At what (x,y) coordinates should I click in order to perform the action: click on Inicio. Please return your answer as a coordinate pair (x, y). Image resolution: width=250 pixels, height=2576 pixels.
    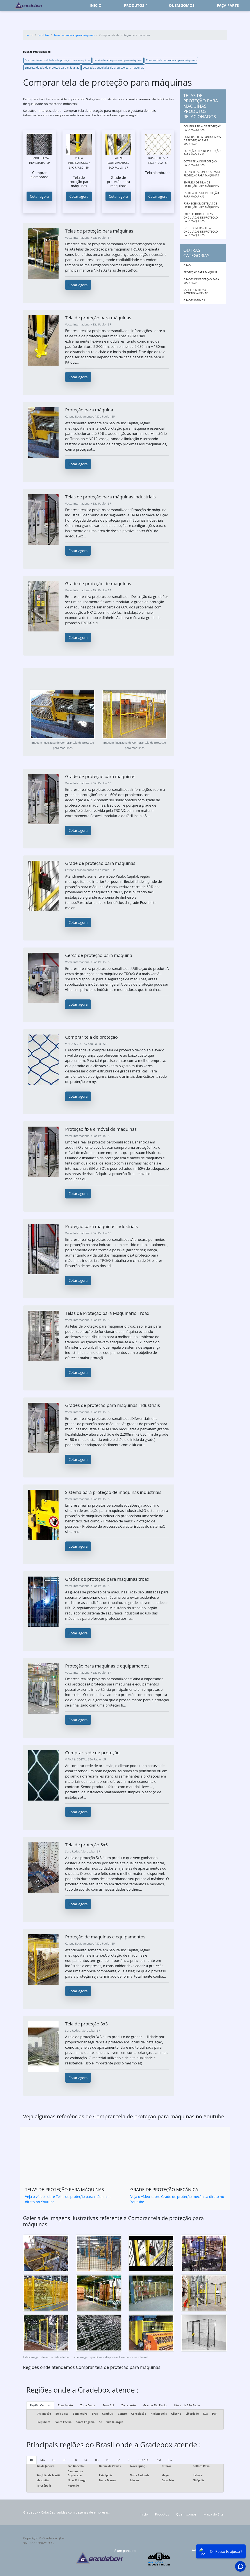
    Looking at the image, I should click on (96, 5).